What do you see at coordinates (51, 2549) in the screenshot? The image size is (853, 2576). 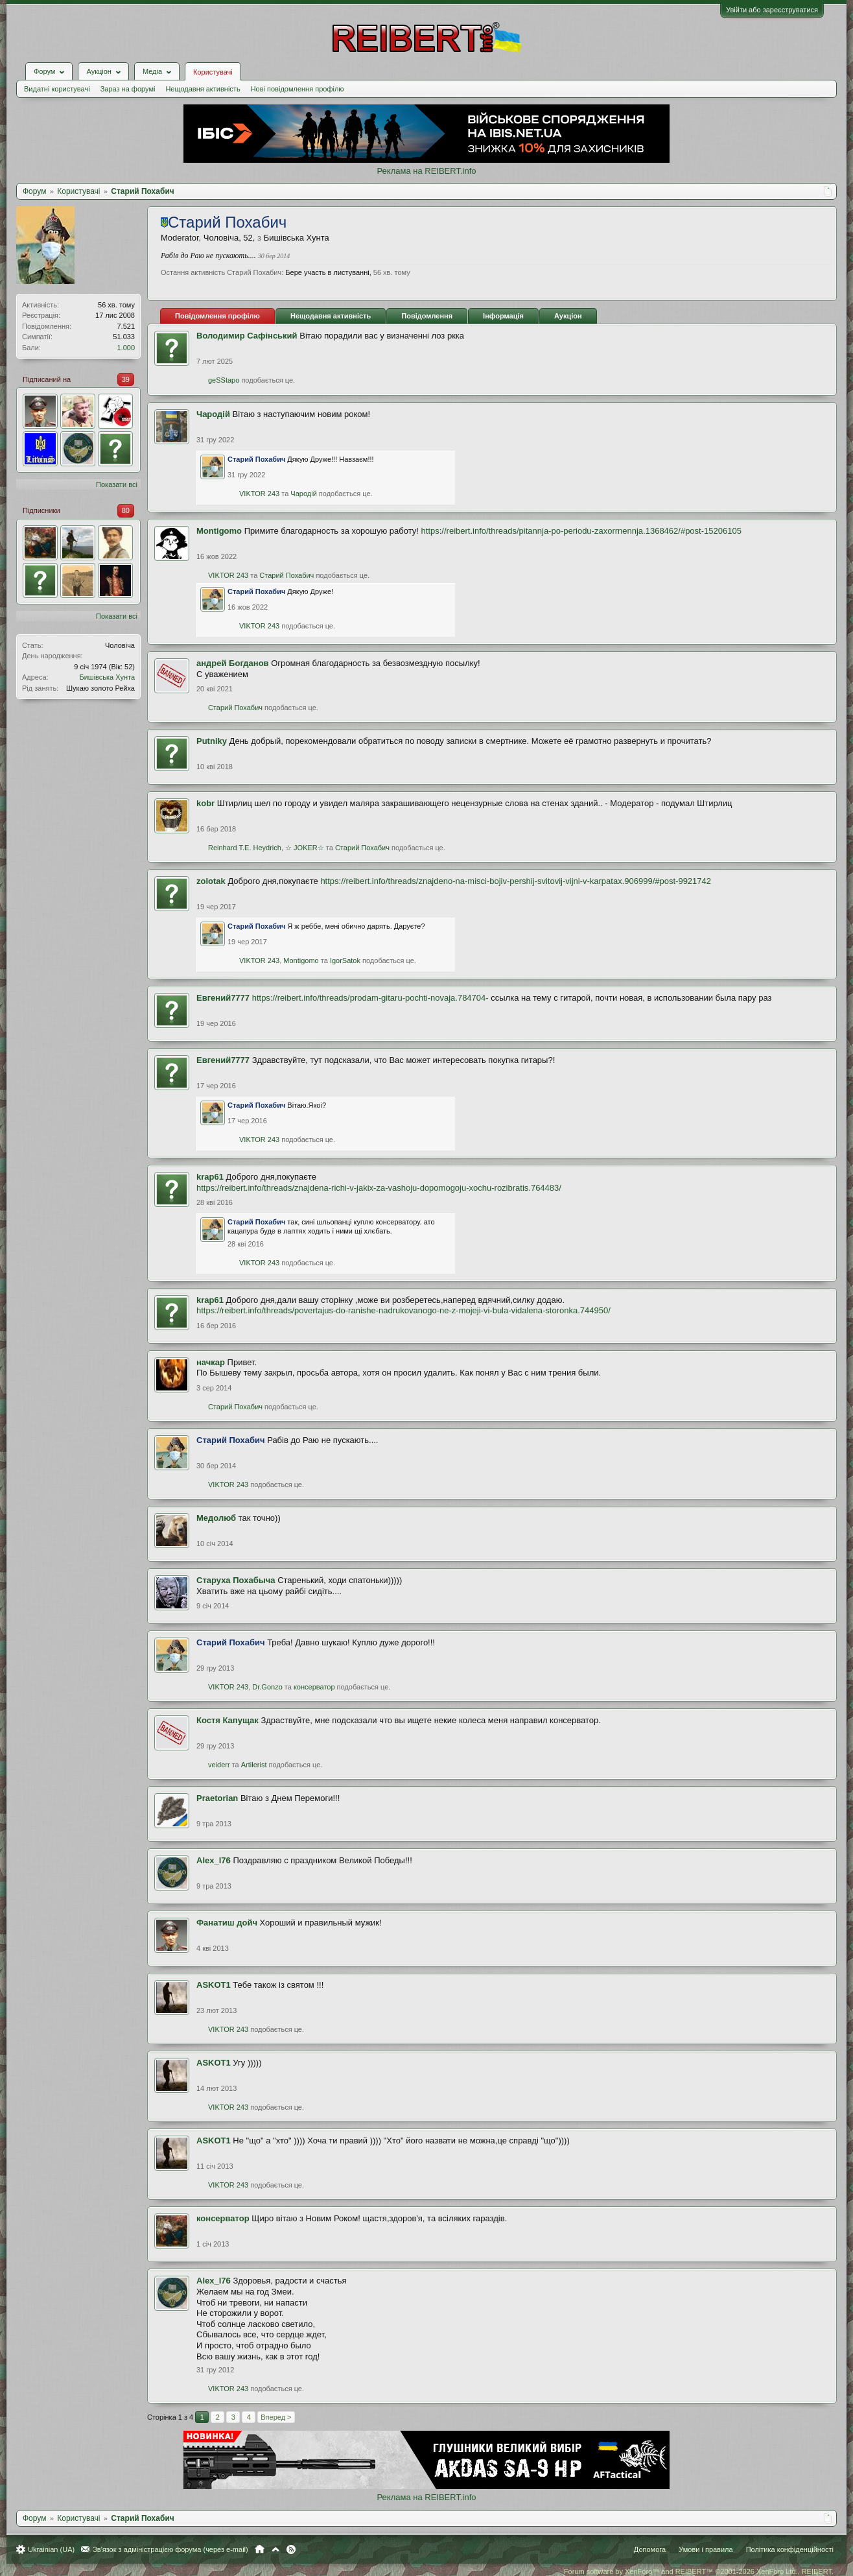 I see `Ukrainian (UA)` at bounding box center [51, 2549].